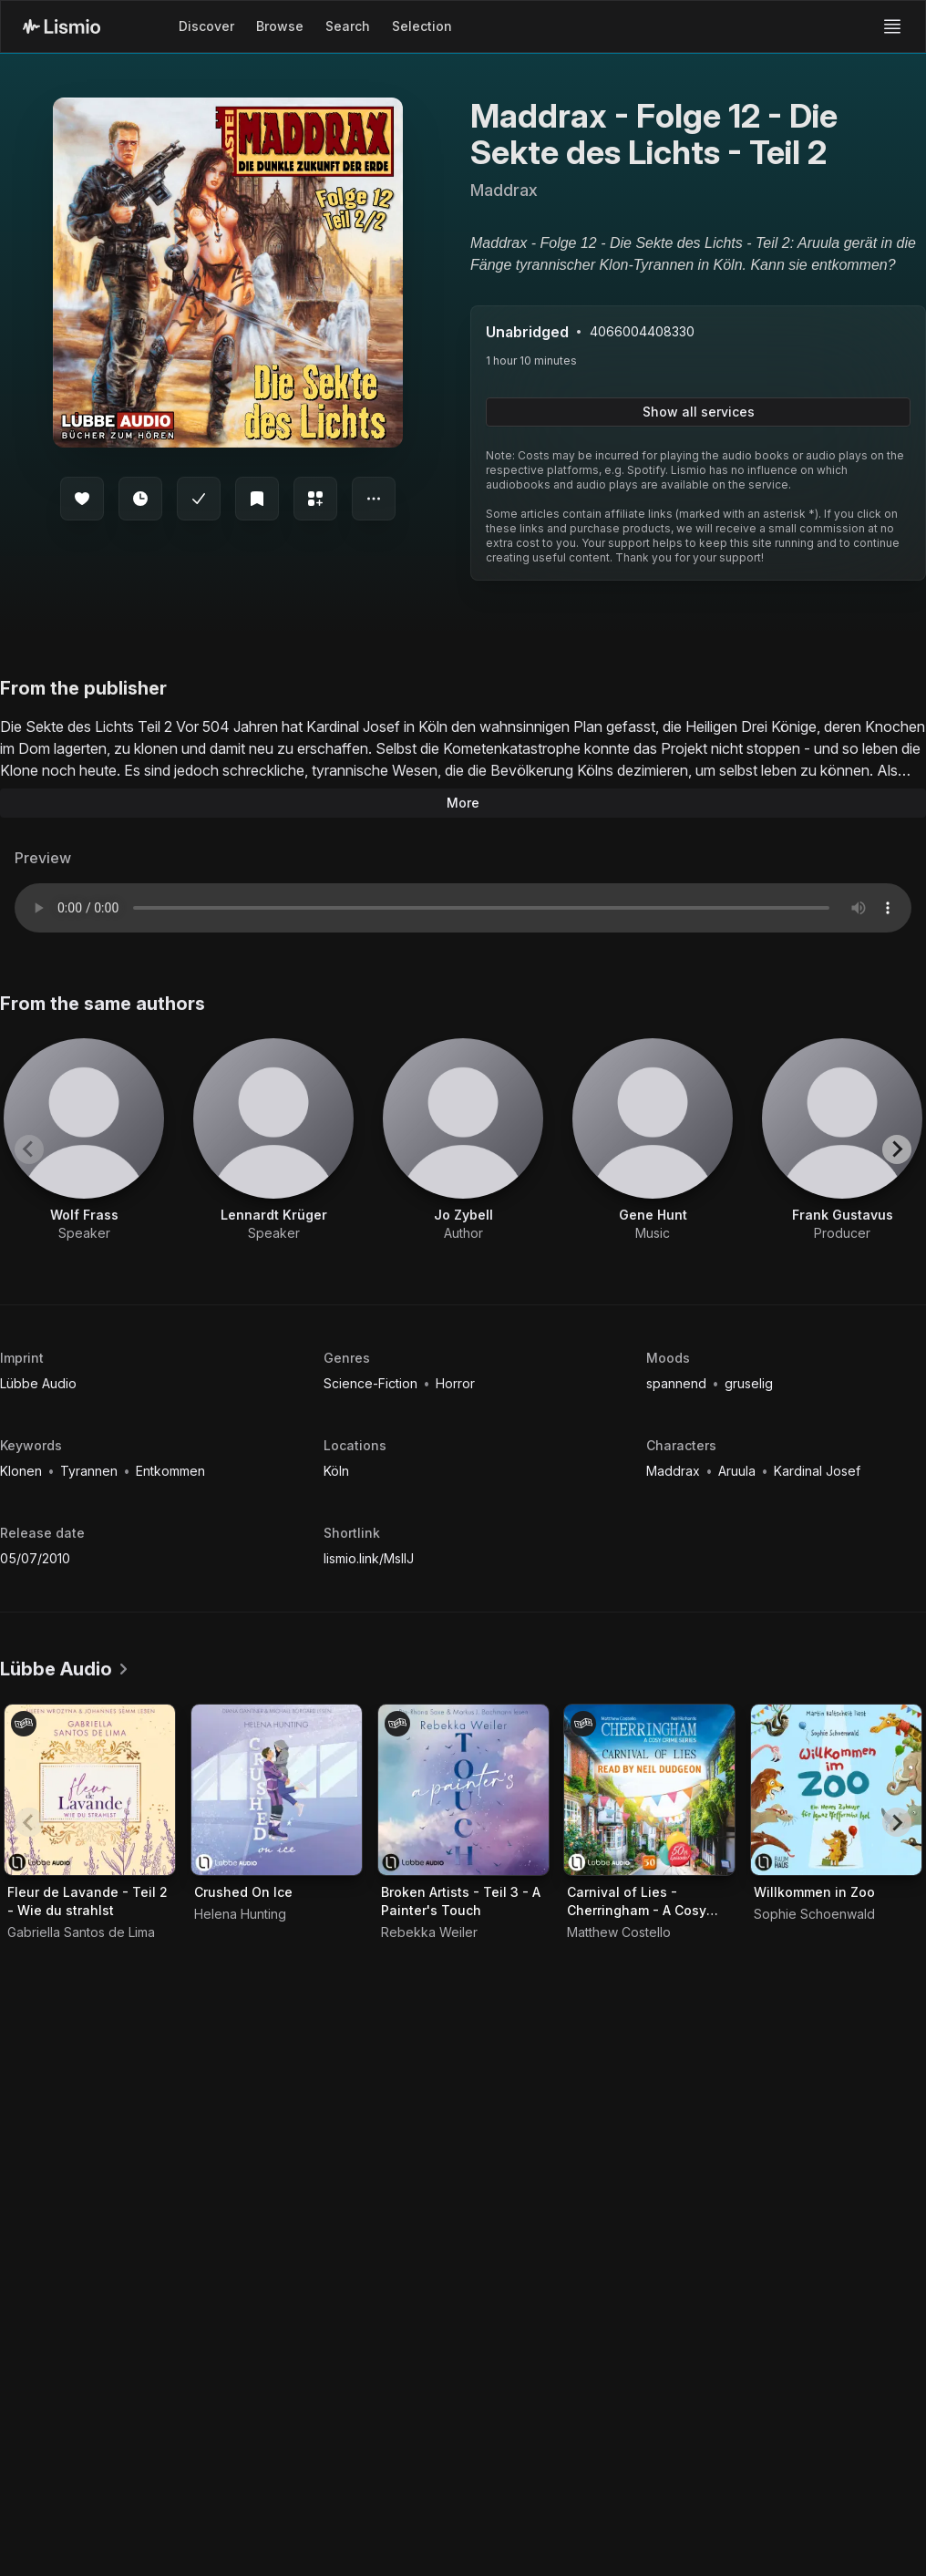  I want to click on lismio.link/MsllJ, so click(369, 1558).